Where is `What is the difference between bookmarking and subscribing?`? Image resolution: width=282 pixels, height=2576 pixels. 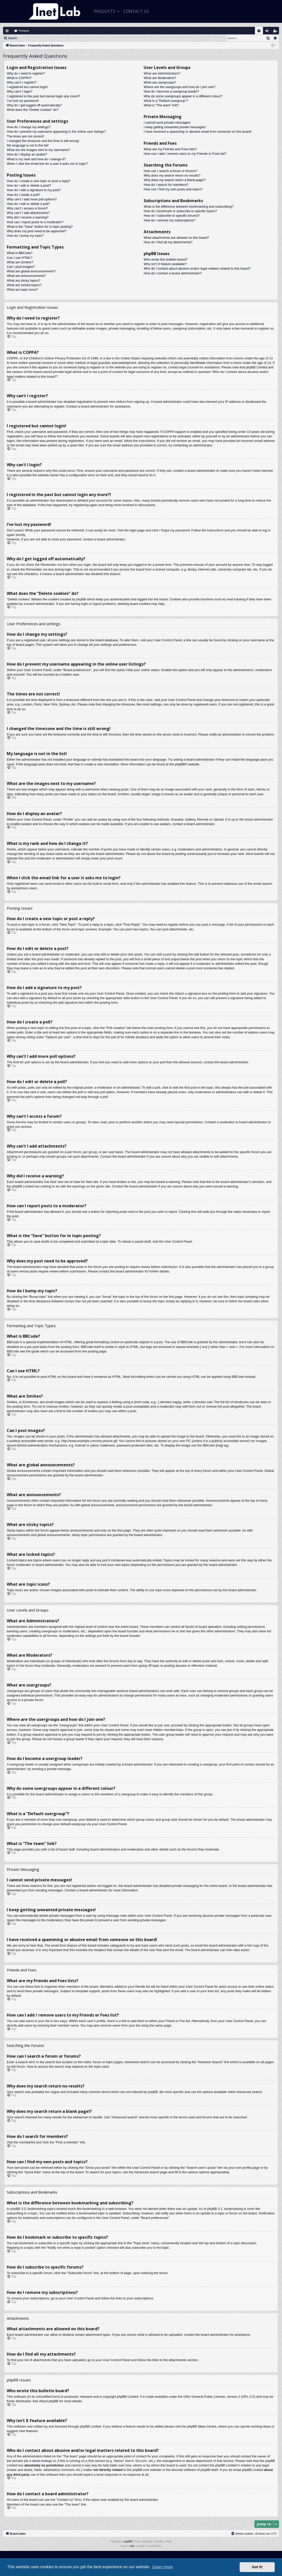 What is the difference between bookmarking and subscribing? is located at coordinates (188, 206).